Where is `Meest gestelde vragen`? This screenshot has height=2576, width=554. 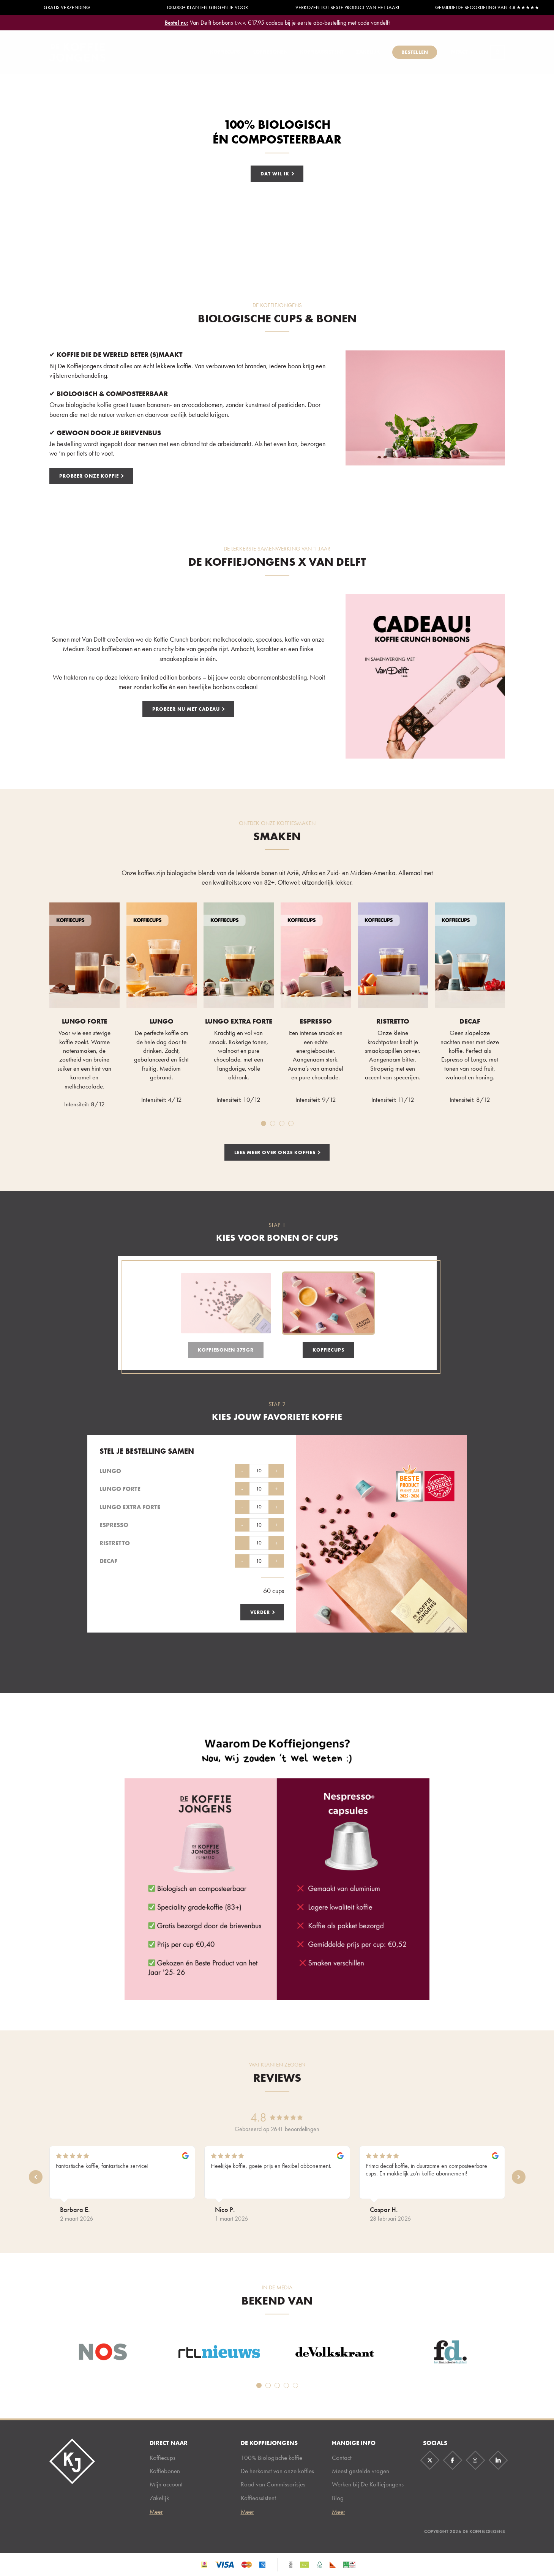 Meest gestelde vragen is located at coordinates (360, 2471).